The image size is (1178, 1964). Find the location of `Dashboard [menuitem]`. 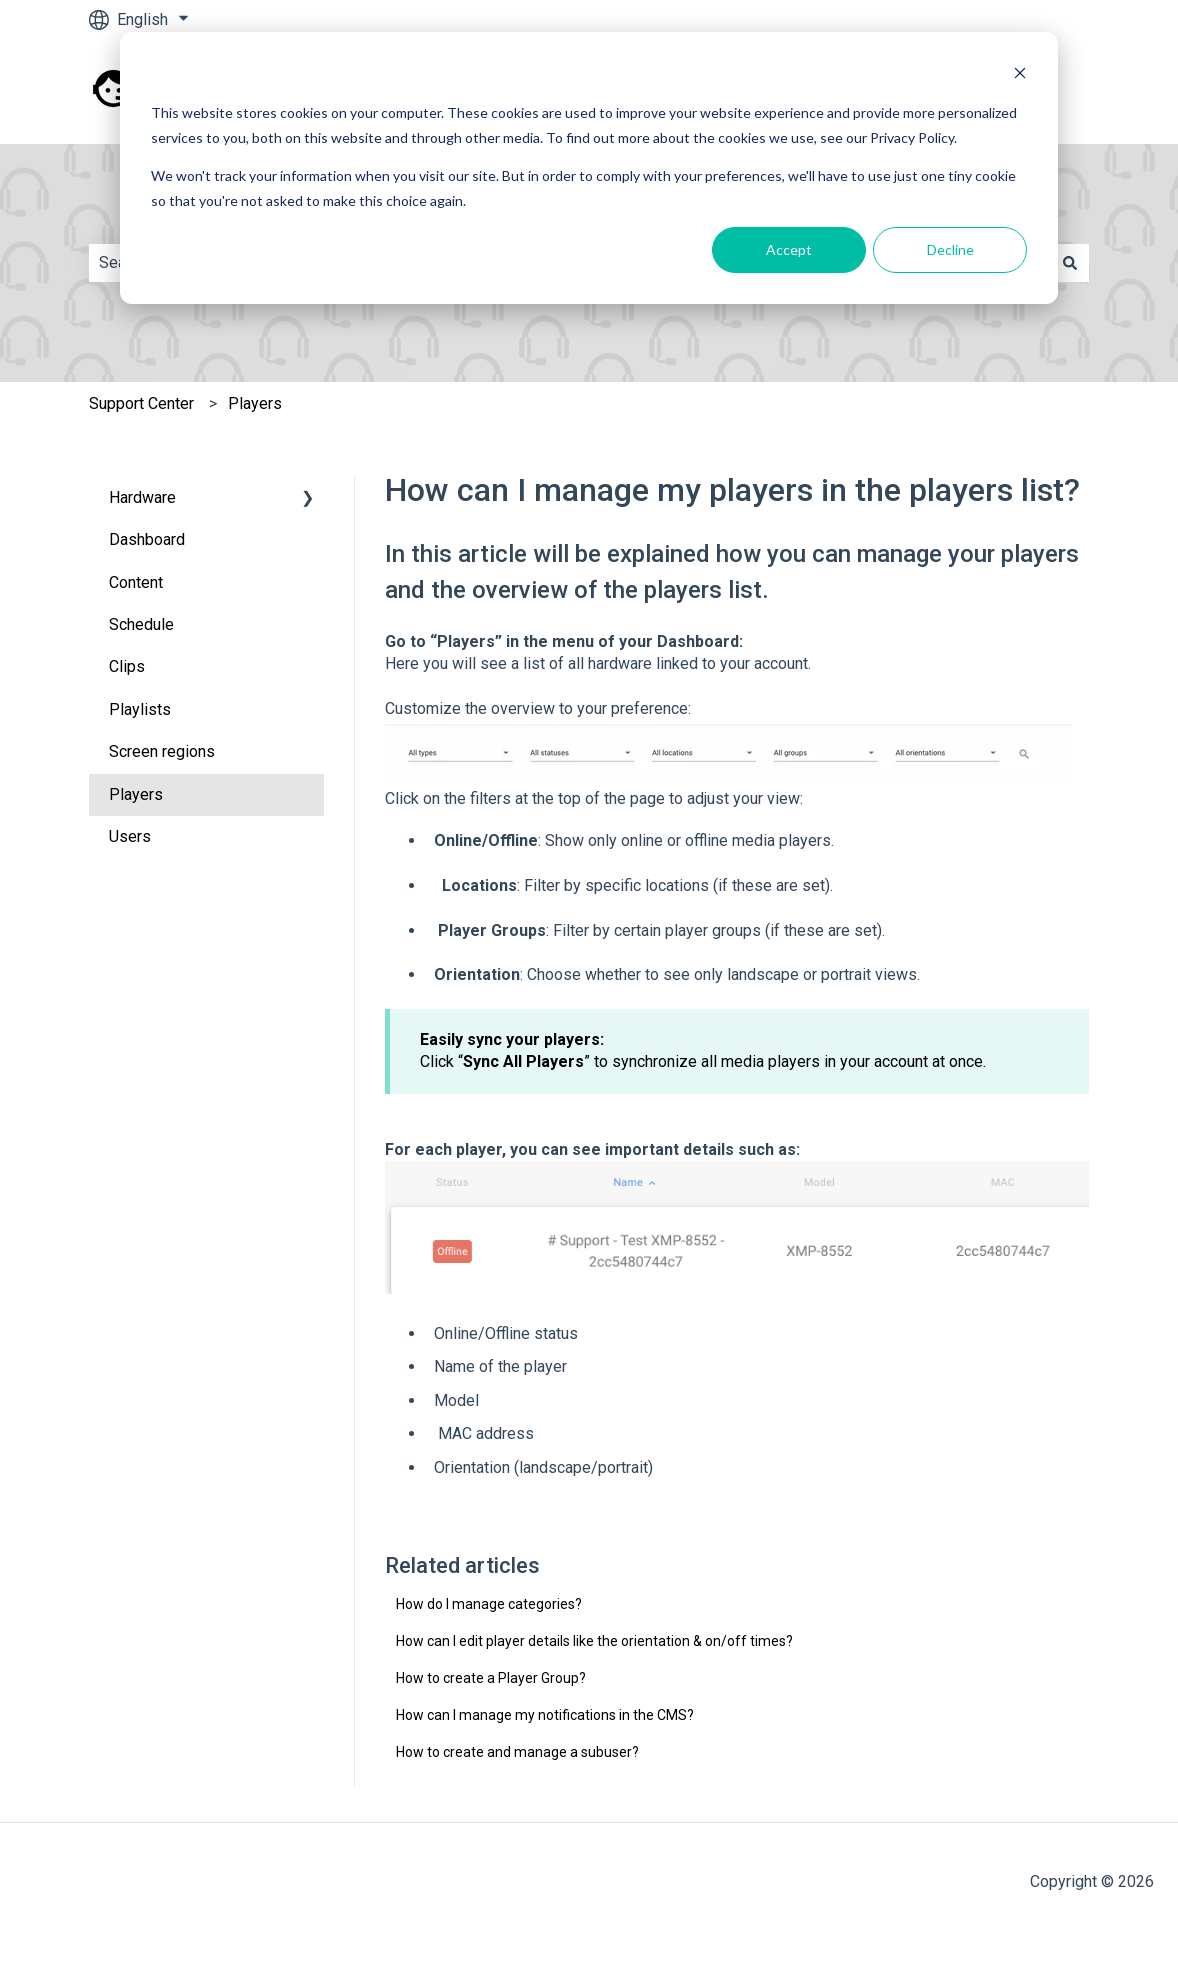

Dashboard [menuitem] is located at coordinates (147, 539).